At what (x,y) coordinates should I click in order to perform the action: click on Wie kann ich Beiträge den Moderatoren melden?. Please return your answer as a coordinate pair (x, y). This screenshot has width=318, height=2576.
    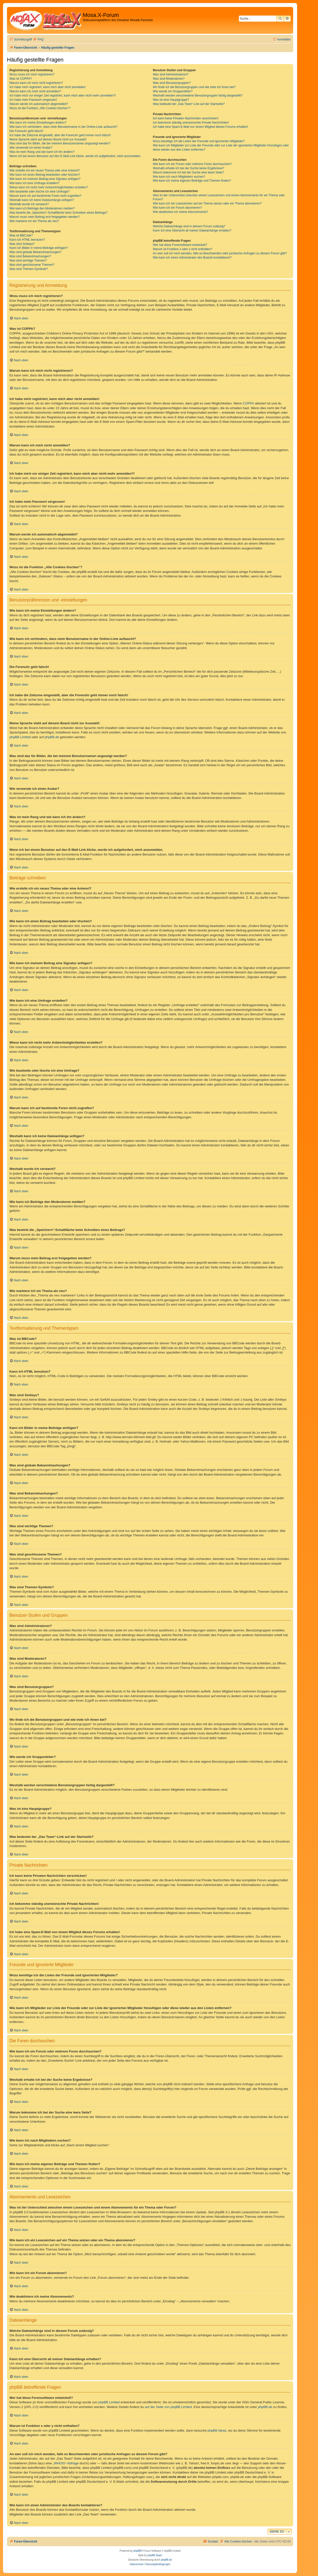
    Looking at the image, I should click on (42, 208).